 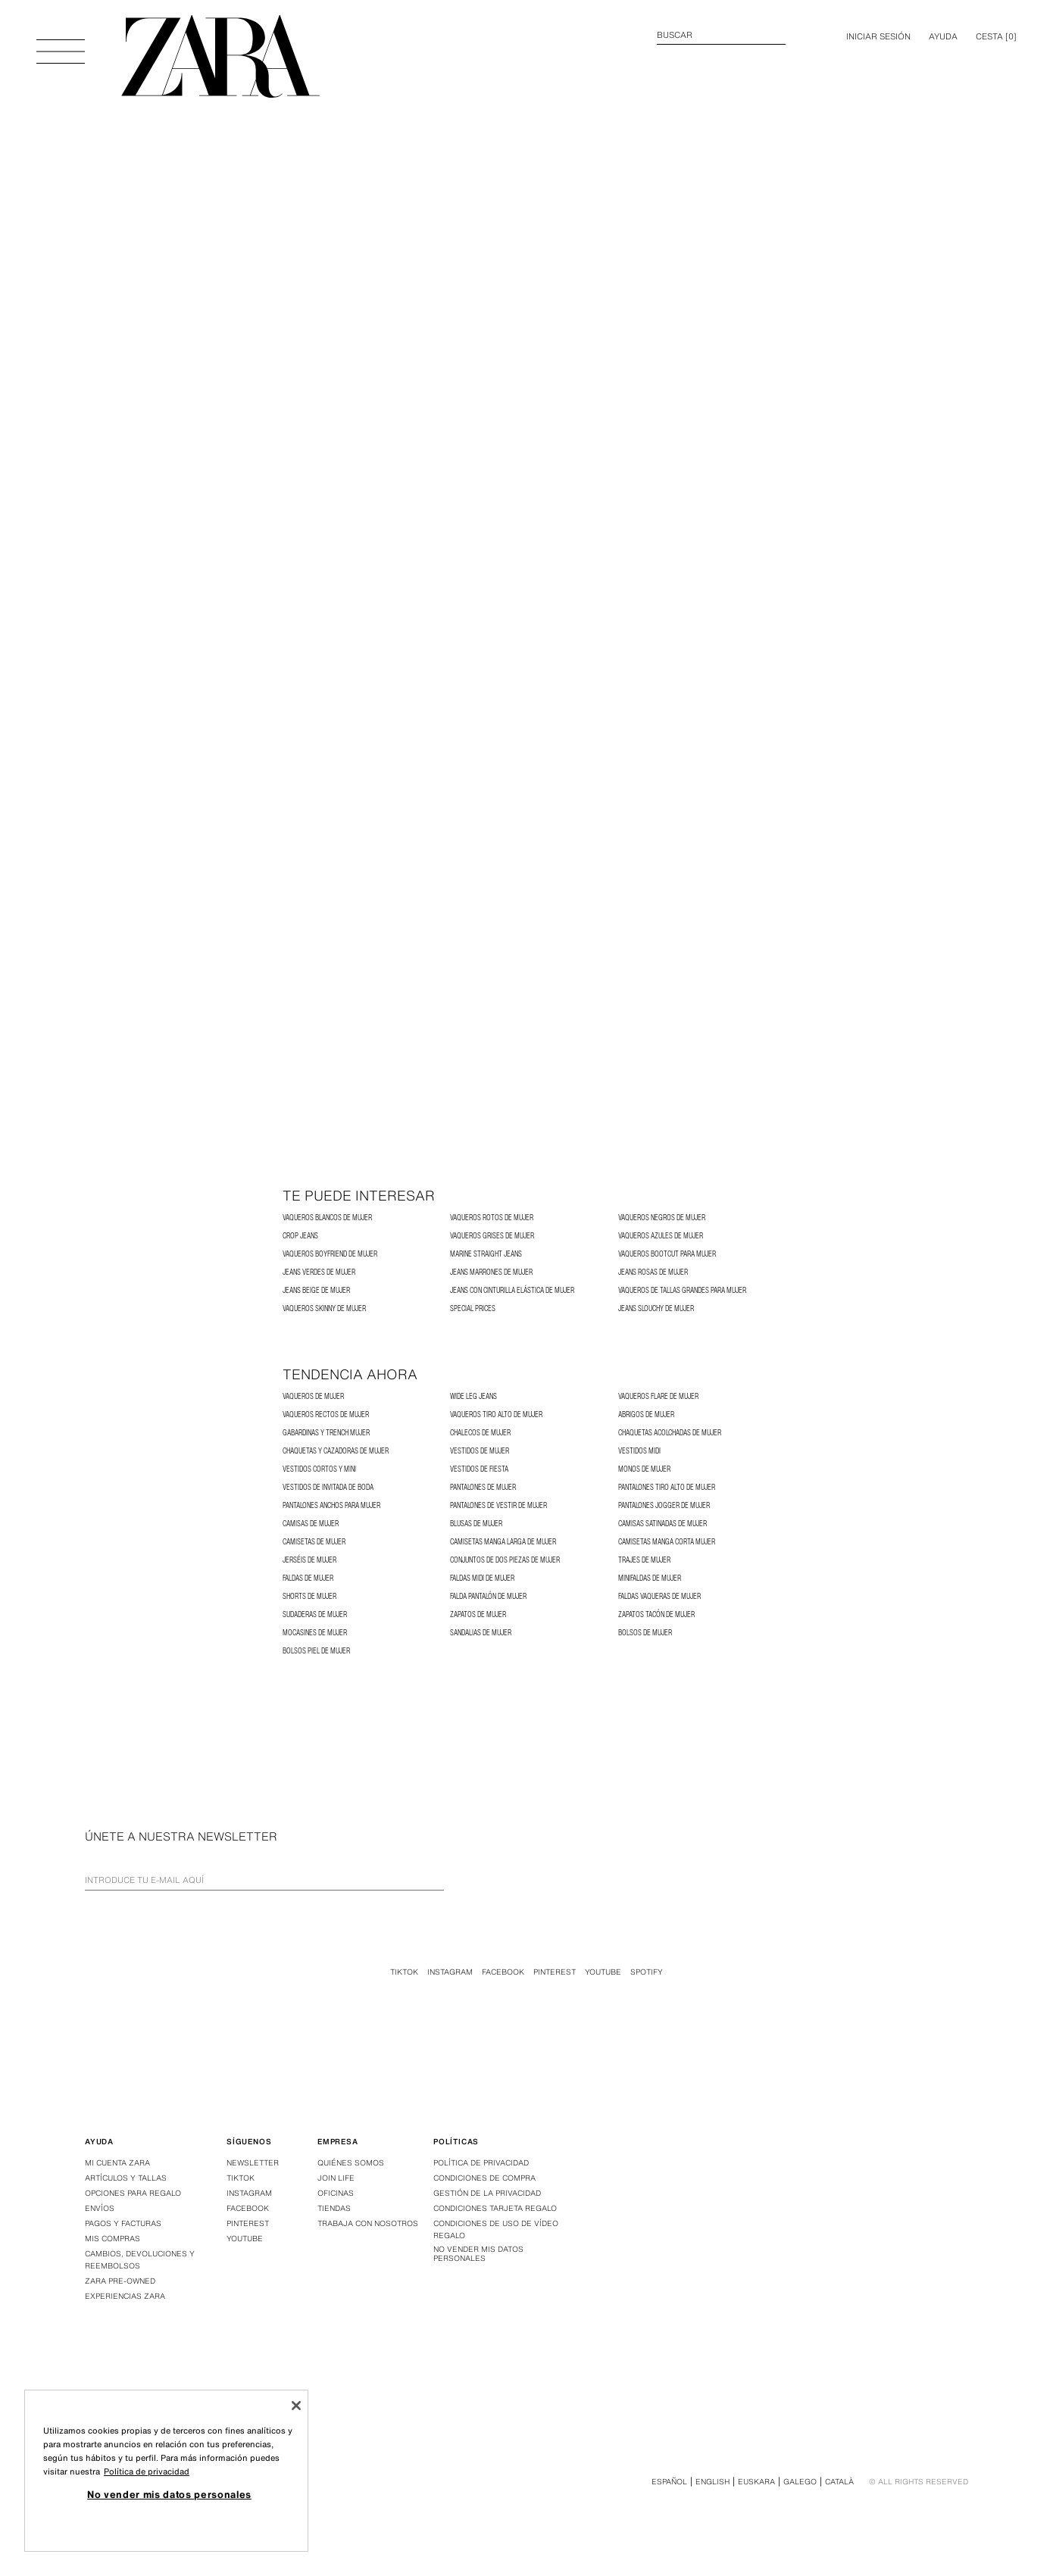 What do you see at coordinates (169, 2494) in the screenshot?
I see `No vender mis datos personales [No vender mis datos personales, Abre el cuadro de diálogo del centro de preferencias.]` at bounding box center [169, 2494].